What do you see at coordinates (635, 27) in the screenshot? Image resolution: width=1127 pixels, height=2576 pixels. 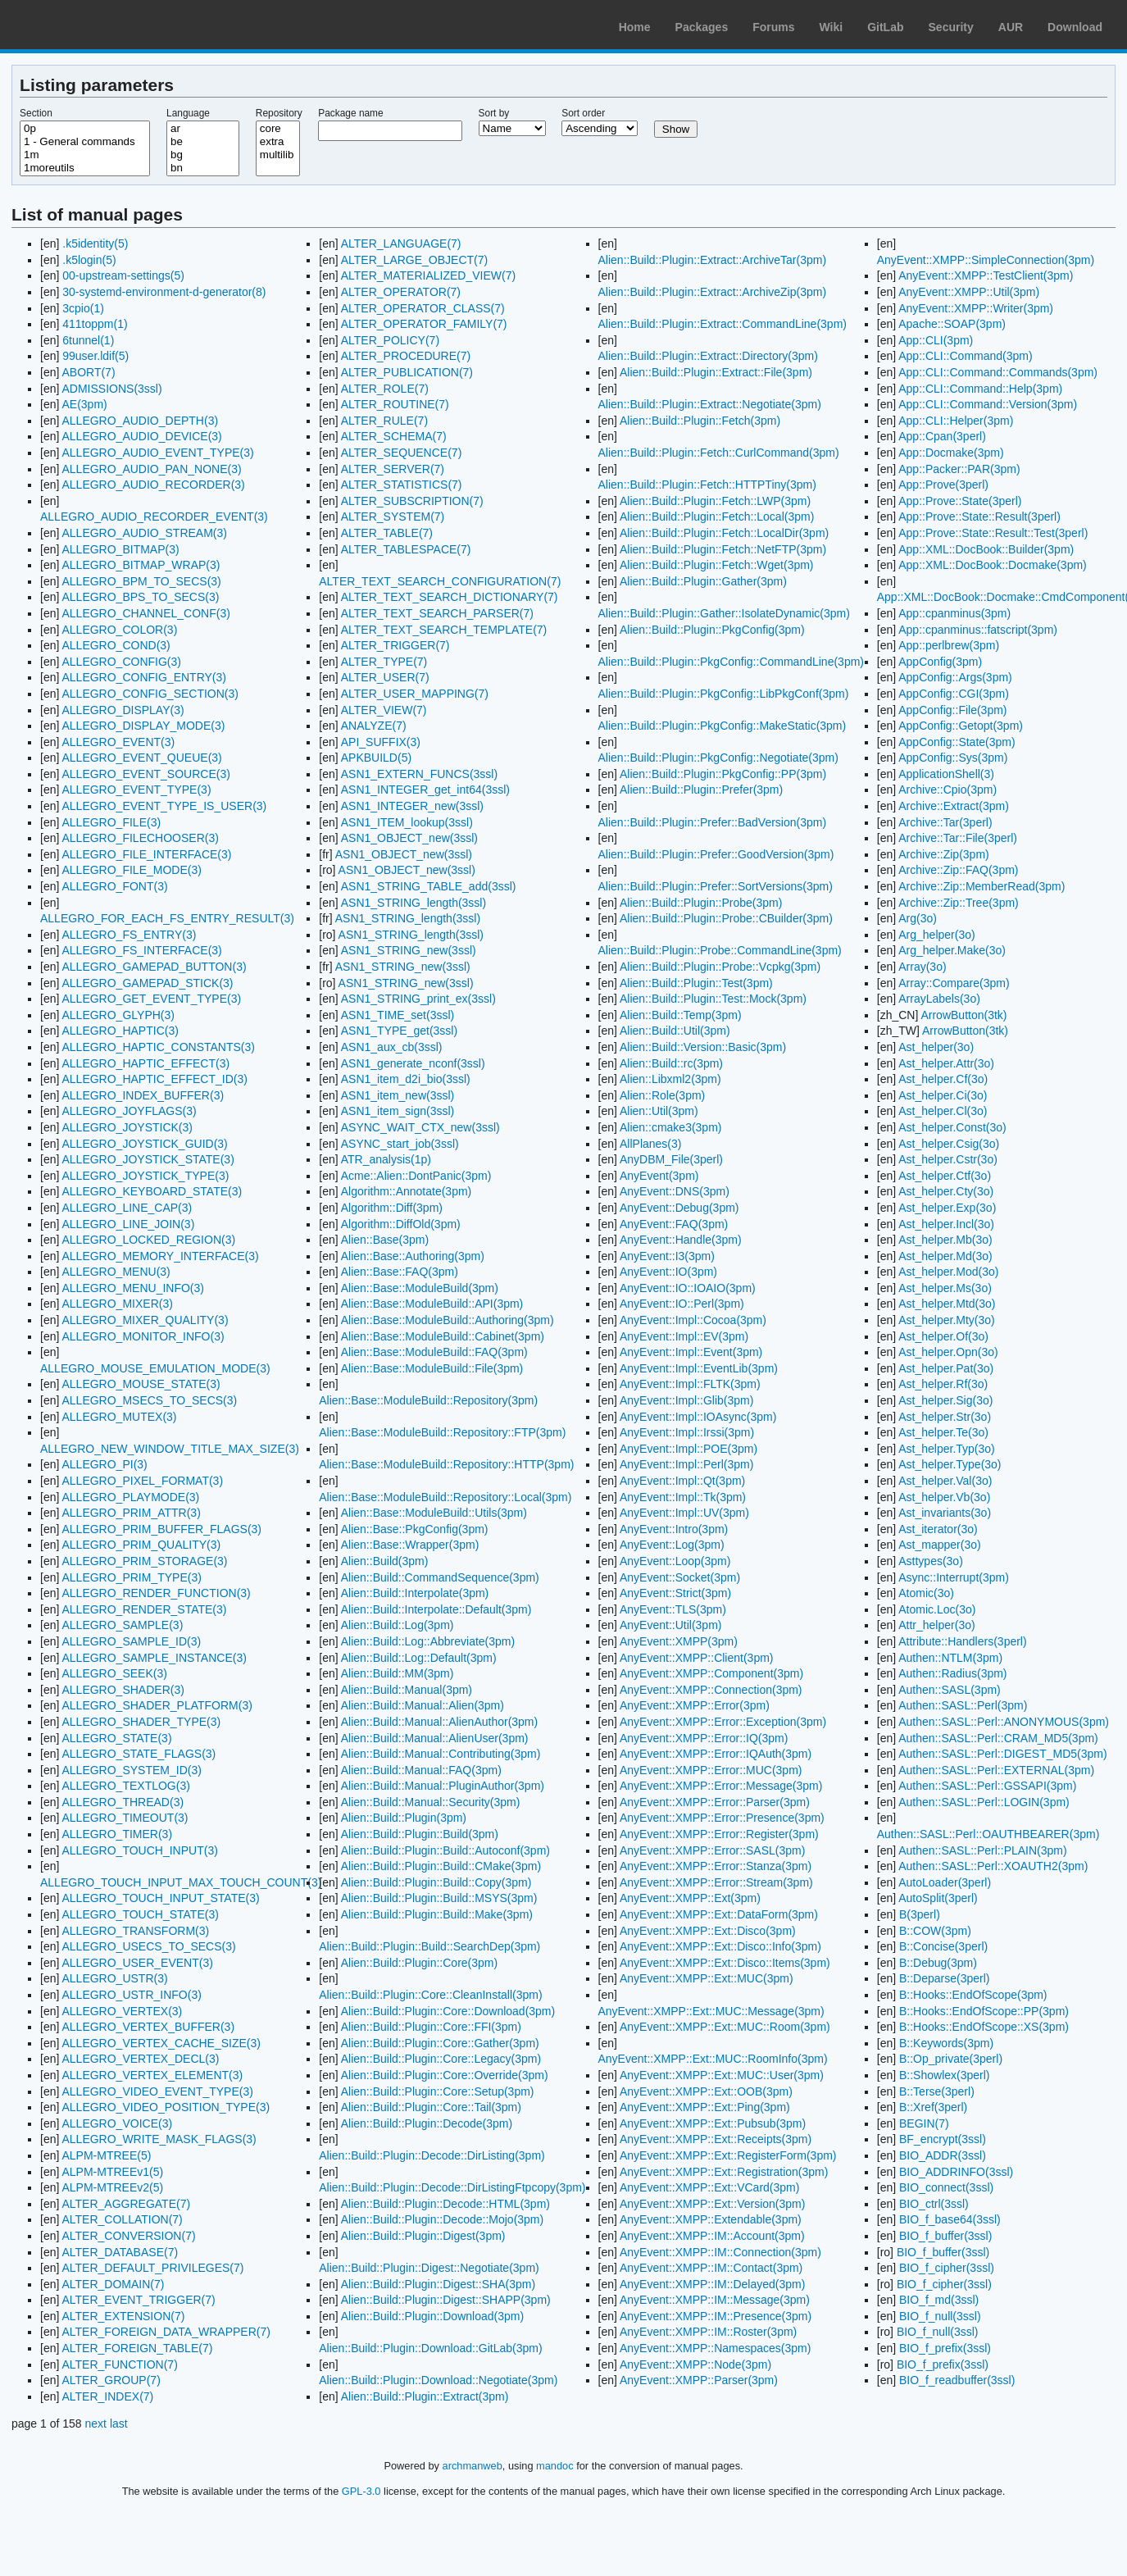 I see `Home` at bounding box center [635, 27].